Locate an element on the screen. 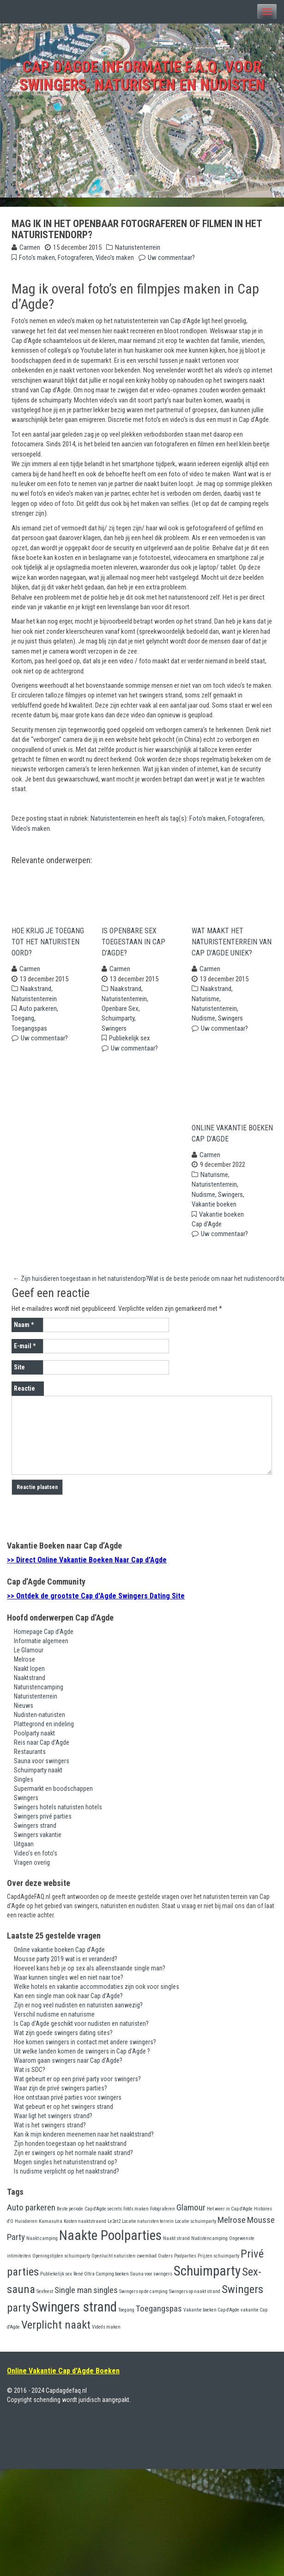 This screenshot has height=2576, width=284. Verplicht naakt is located at coordinates (56, 2330).